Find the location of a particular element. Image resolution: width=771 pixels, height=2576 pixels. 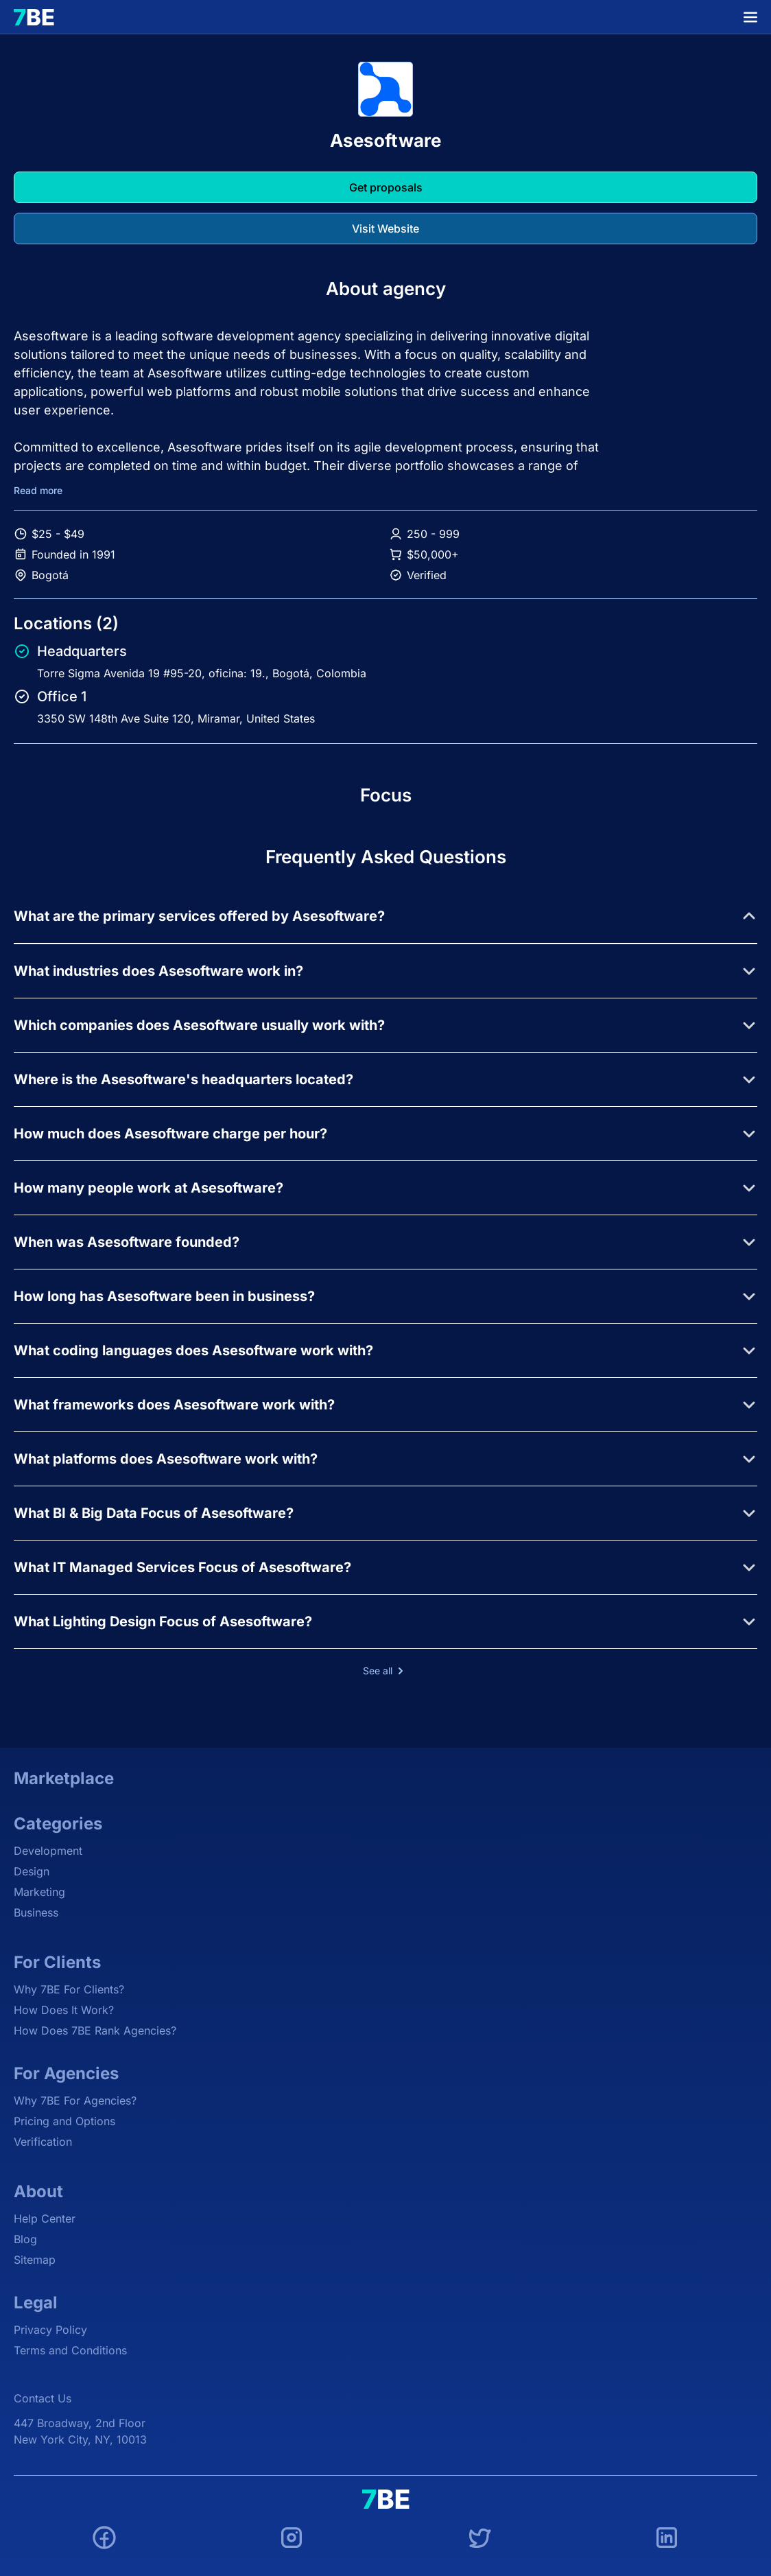

Business is located at coordinates (36, 1912).